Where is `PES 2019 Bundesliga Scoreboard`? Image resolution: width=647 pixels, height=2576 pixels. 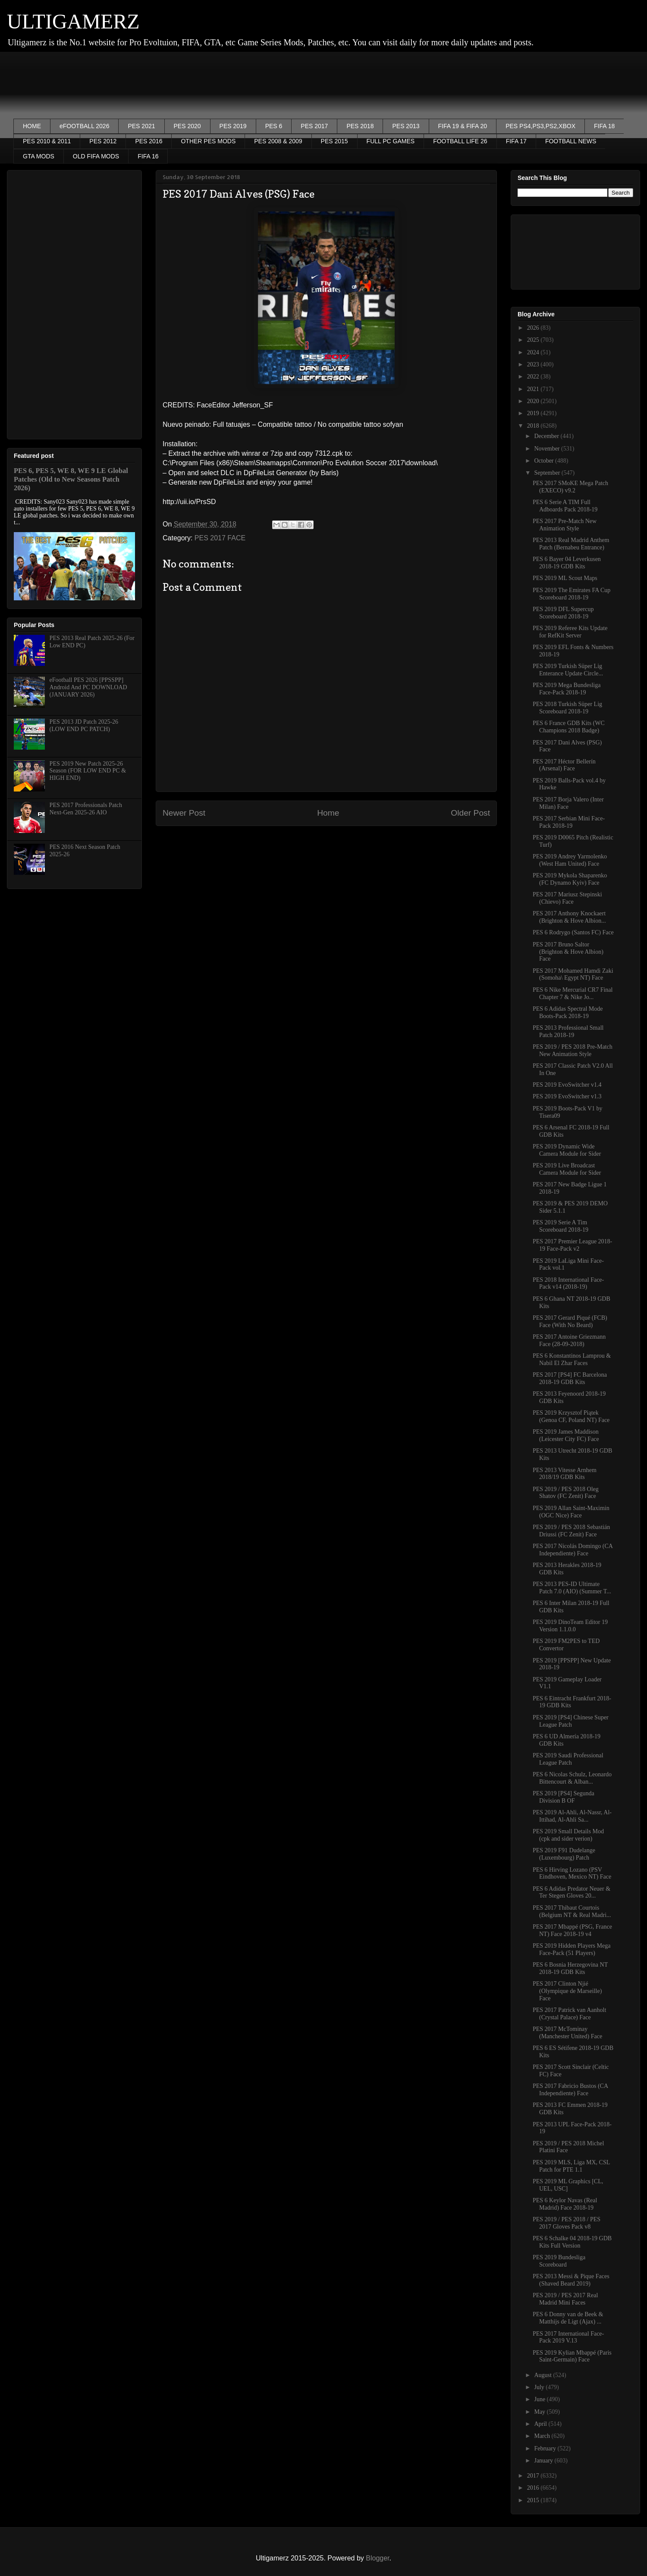
PES 2019 Bundesliga Scoreboard is located at coordinates (559, 2261).